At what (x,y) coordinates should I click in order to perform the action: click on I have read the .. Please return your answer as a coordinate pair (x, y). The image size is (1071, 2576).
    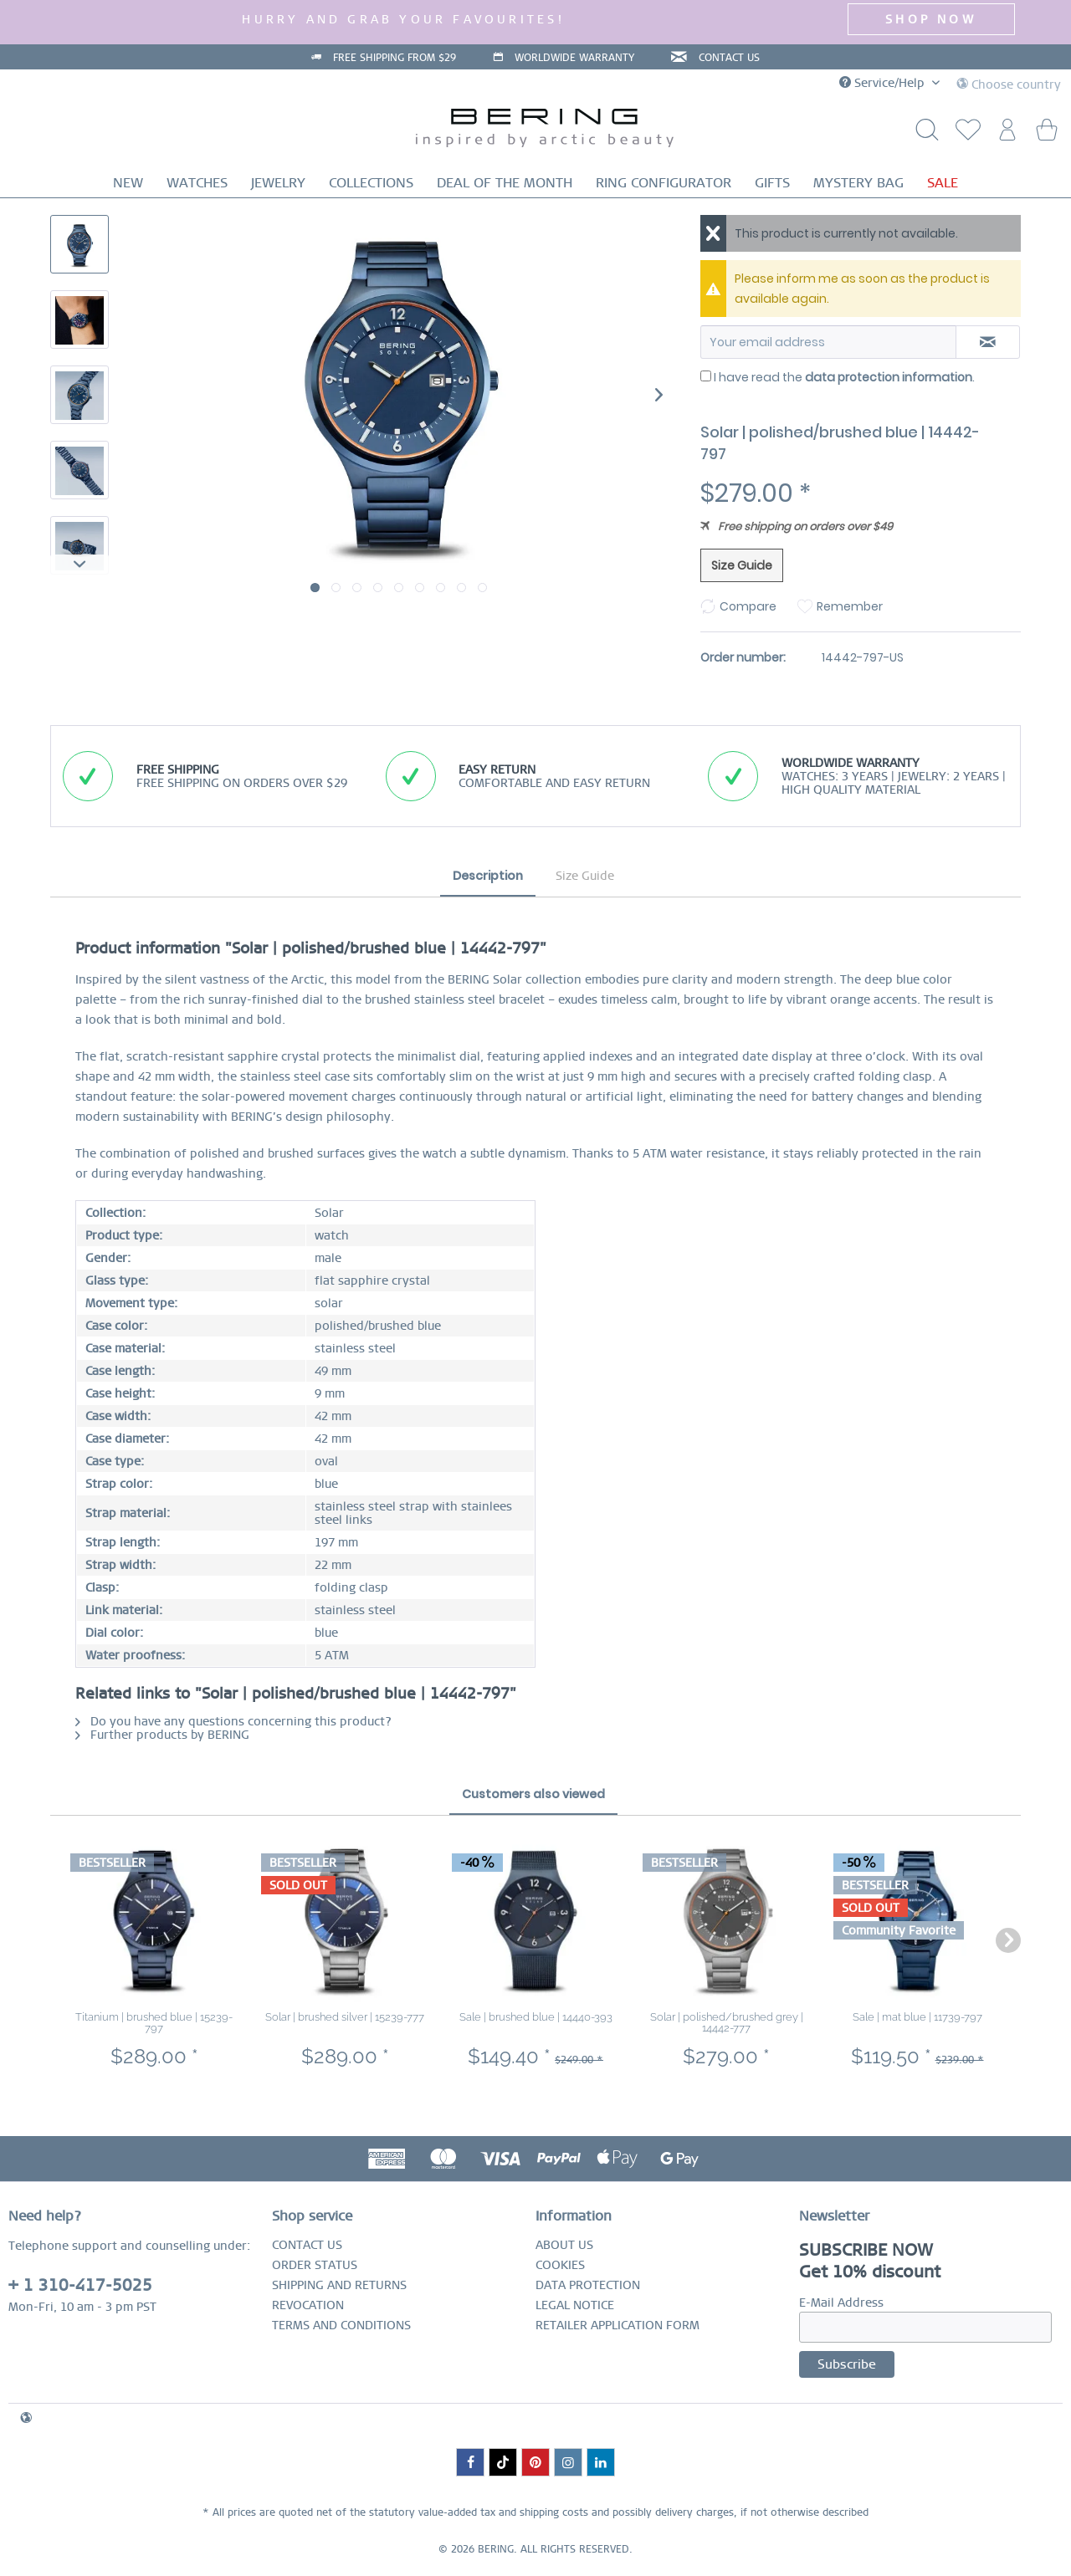
    Looking at the image, I should click on (844, 377).